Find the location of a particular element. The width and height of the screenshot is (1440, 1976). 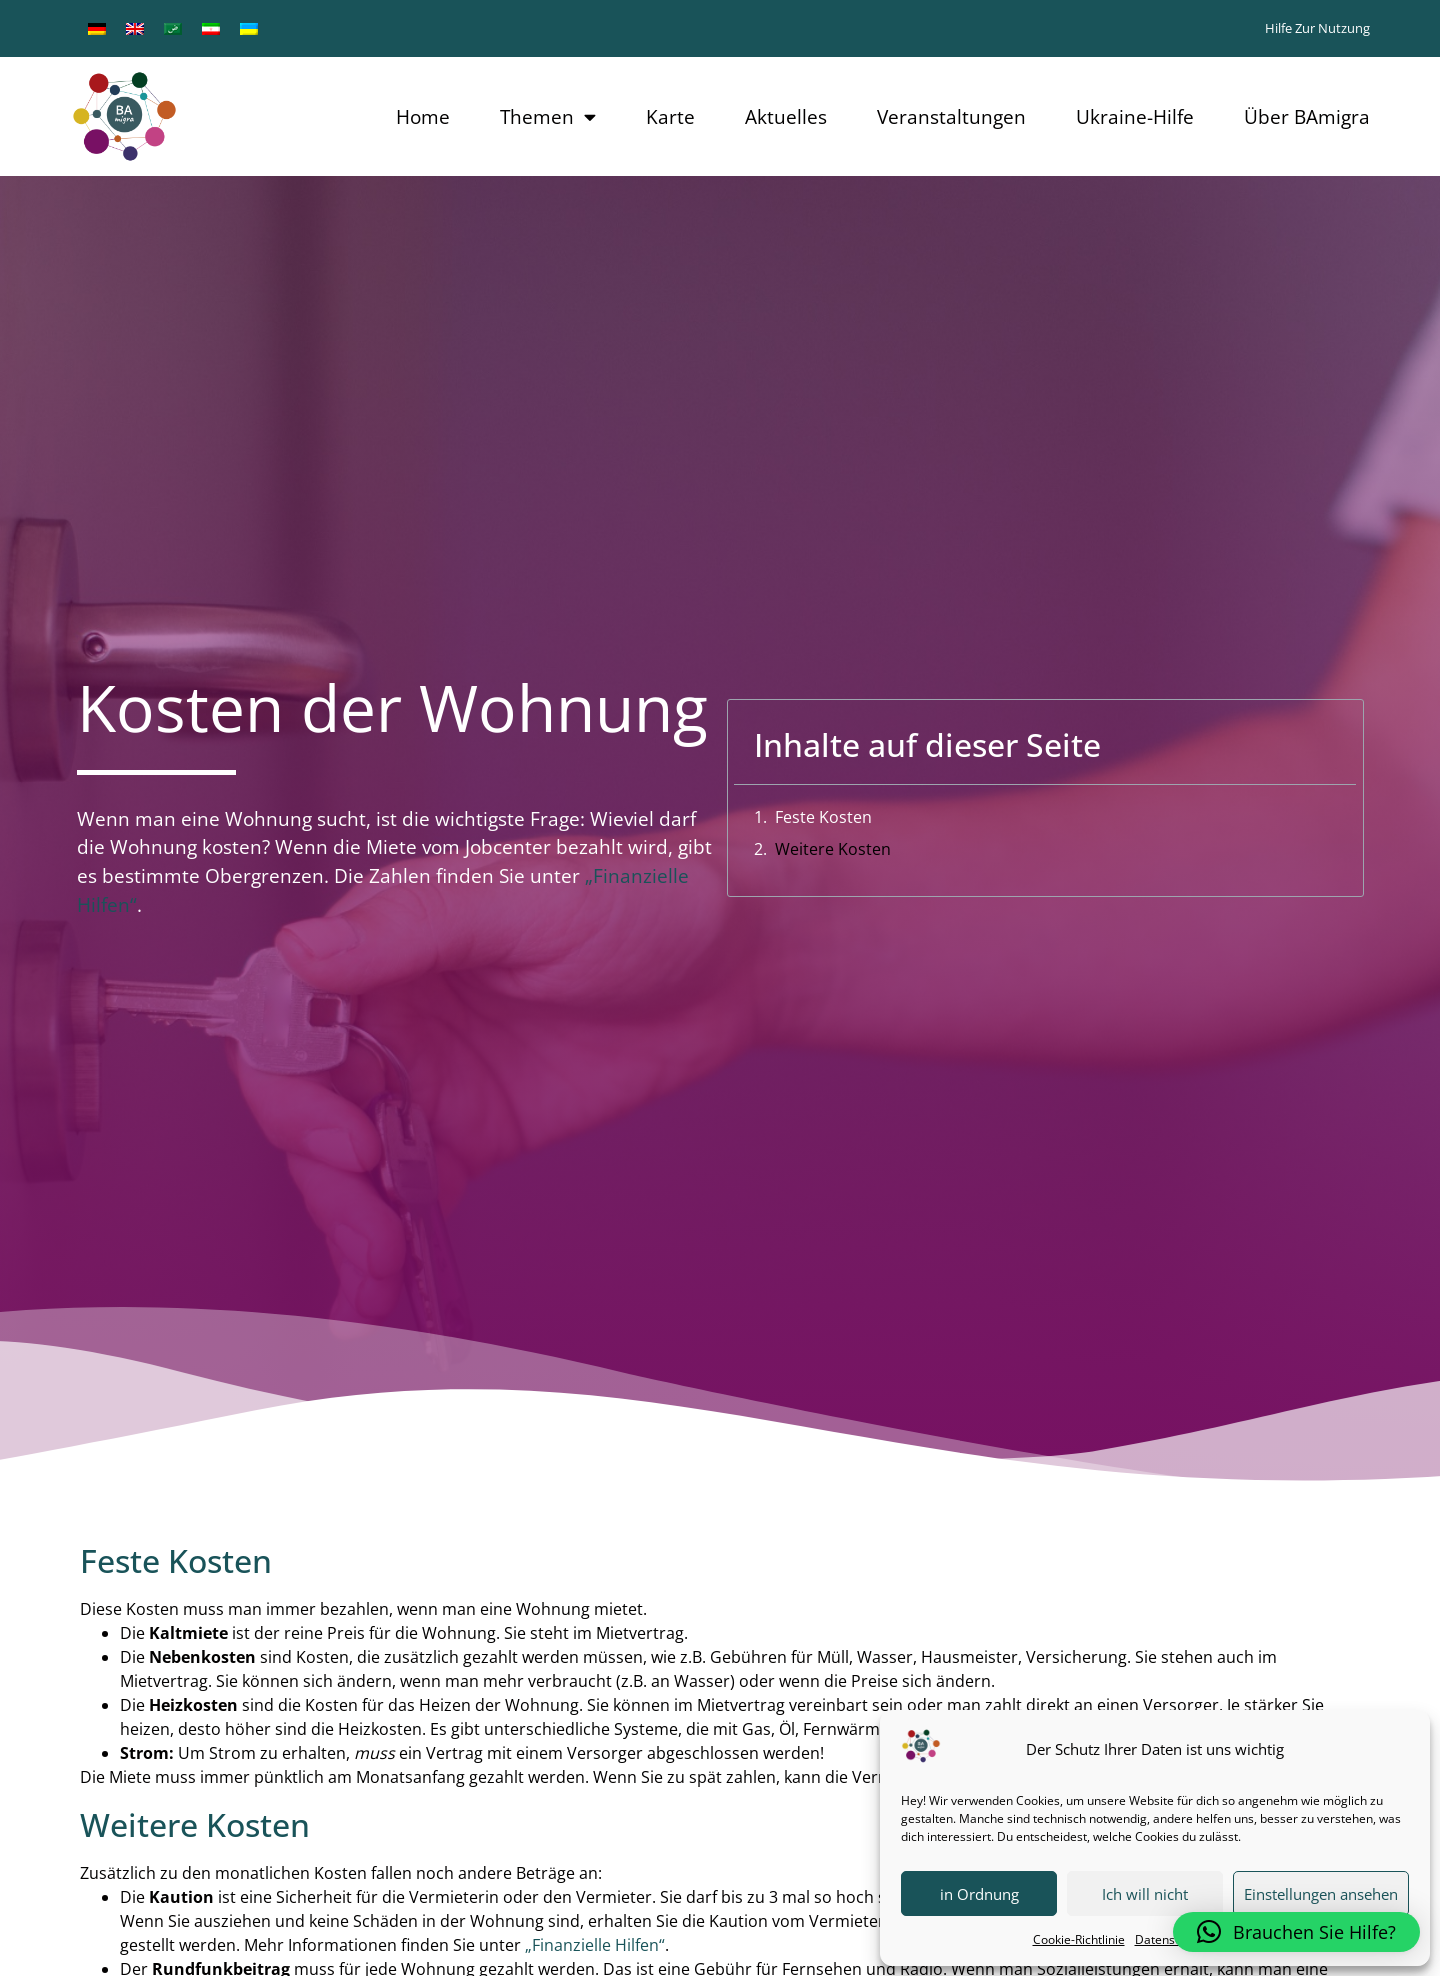

Aktuelles is located at coordinates (786, 117).